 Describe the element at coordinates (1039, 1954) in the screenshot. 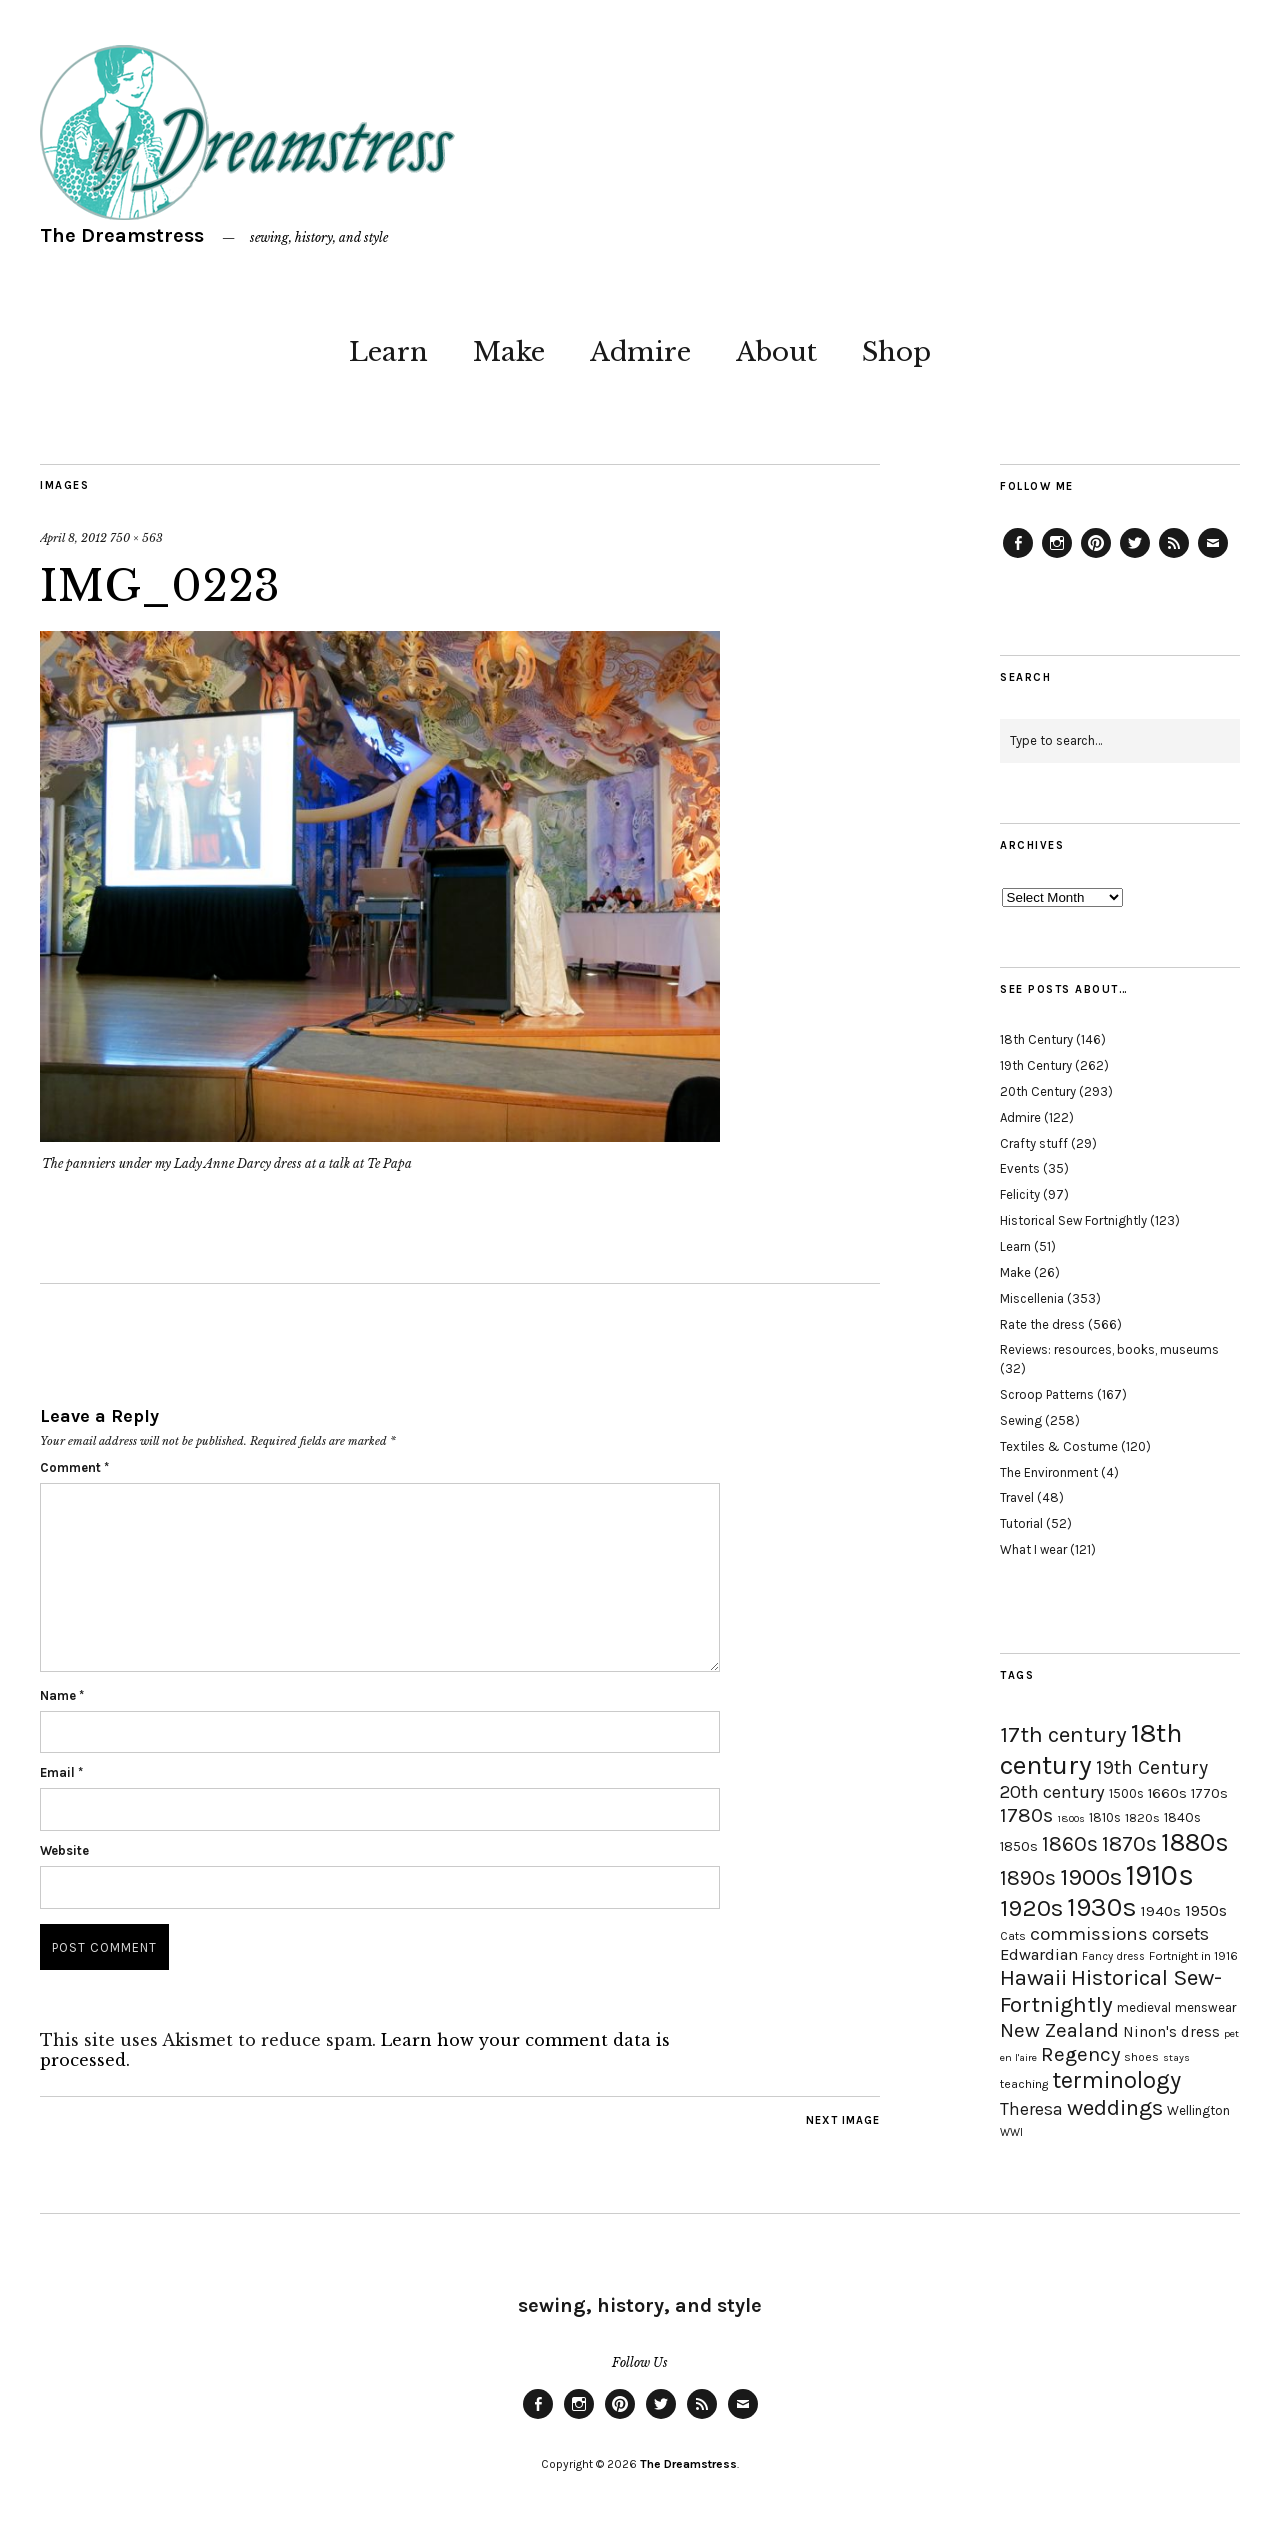

I see `Edwardian [Edwardian (29 items)]` at that location.